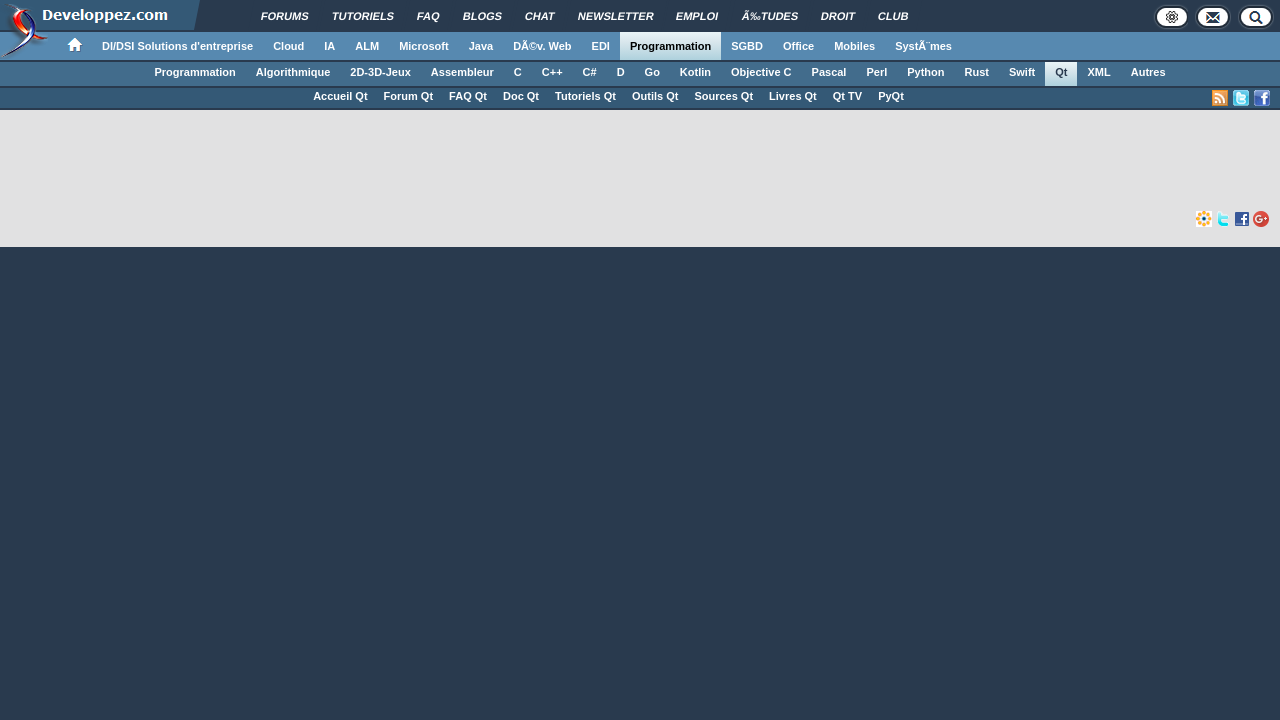  Describe the element at coordinates (847, 96) in the screenshot. I see `Qt TV` at that location.